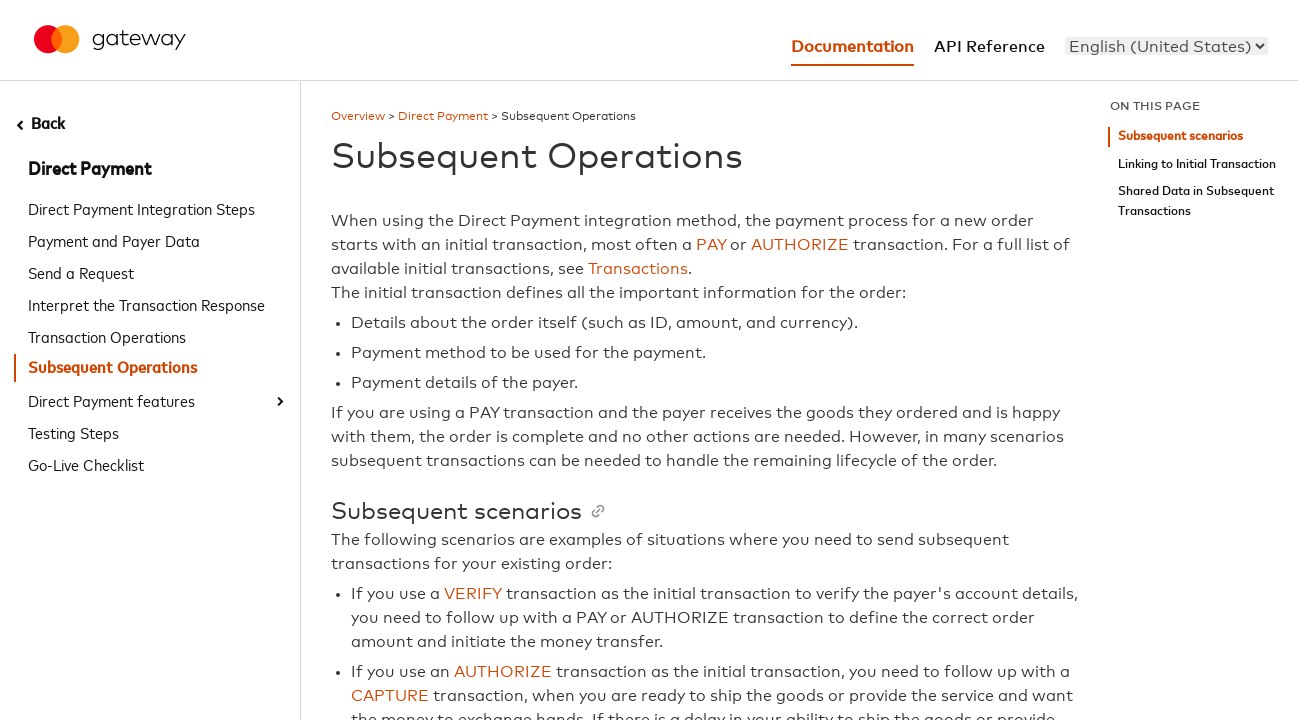 The width and height of the screenshot is (1298, 720). I want to click on [menu], so click(1166, 46).